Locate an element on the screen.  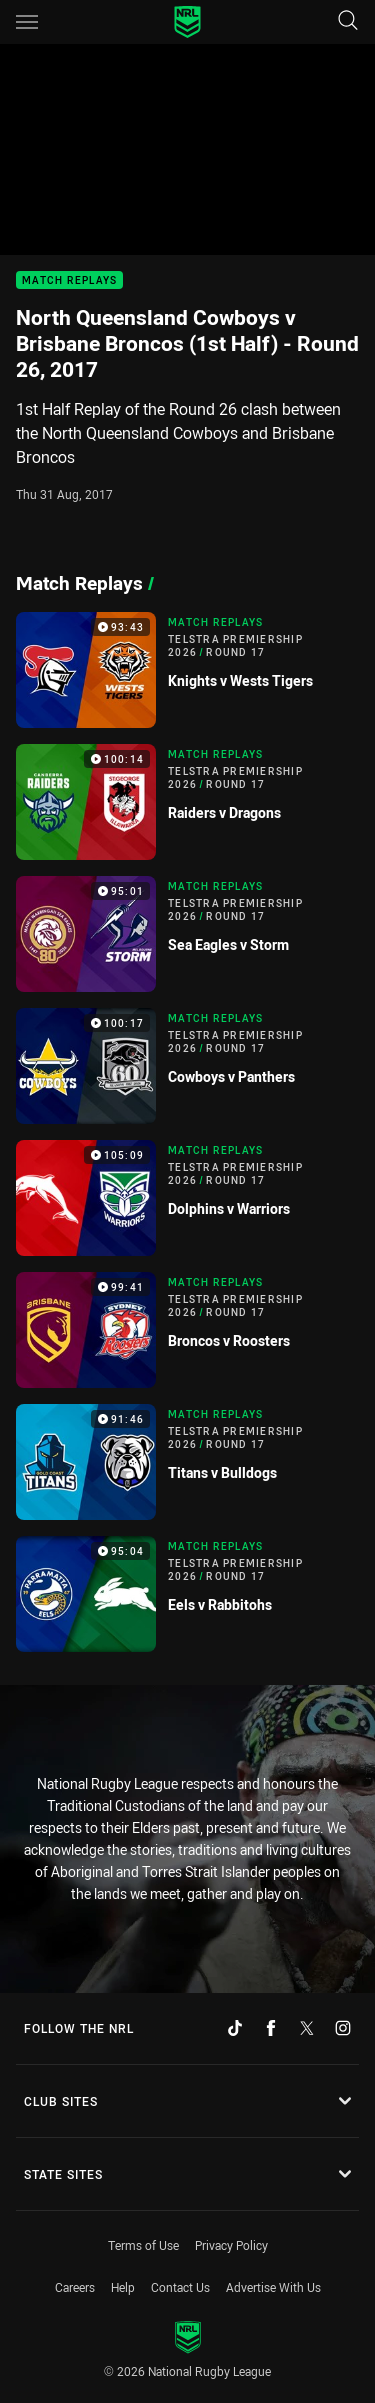
[Match Replays Video - Telstra Premiership 2026 Round 17 Dolphins v Warriors. 105:09 Min duration] is located at coordinates (187, 1198).